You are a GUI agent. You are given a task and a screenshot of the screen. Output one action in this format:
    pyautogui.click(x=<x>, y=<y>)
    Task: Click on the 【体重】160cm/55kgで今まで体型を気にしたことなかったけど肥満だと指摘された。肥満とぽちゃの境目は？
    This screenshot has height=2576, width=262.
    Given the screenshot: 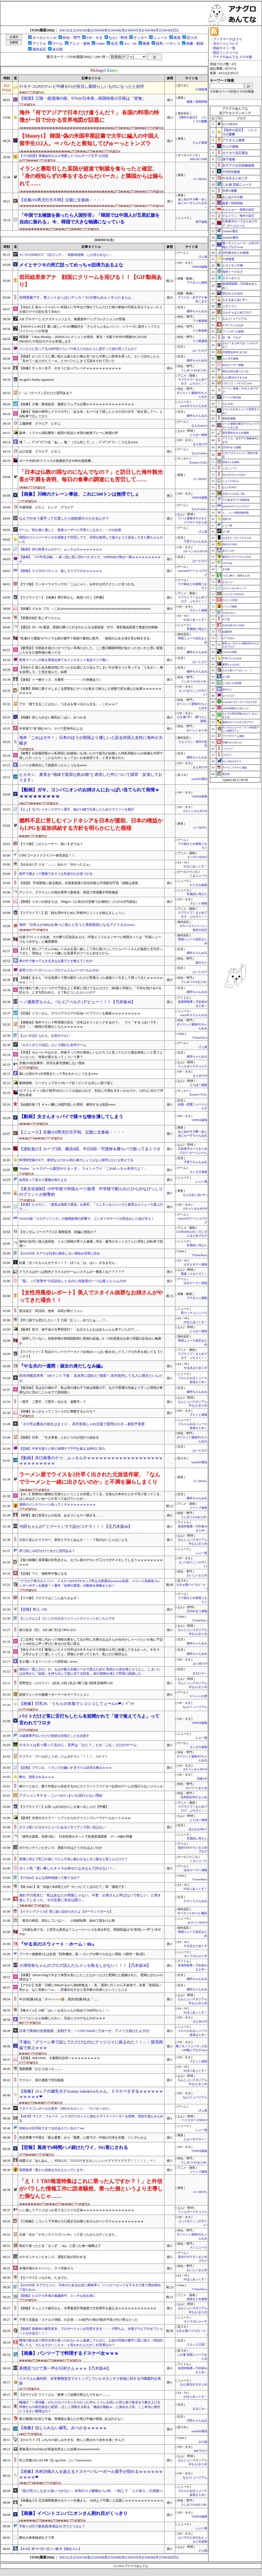 What is the action you would take?
    pyautogui.click(x=91, y=1977)
    